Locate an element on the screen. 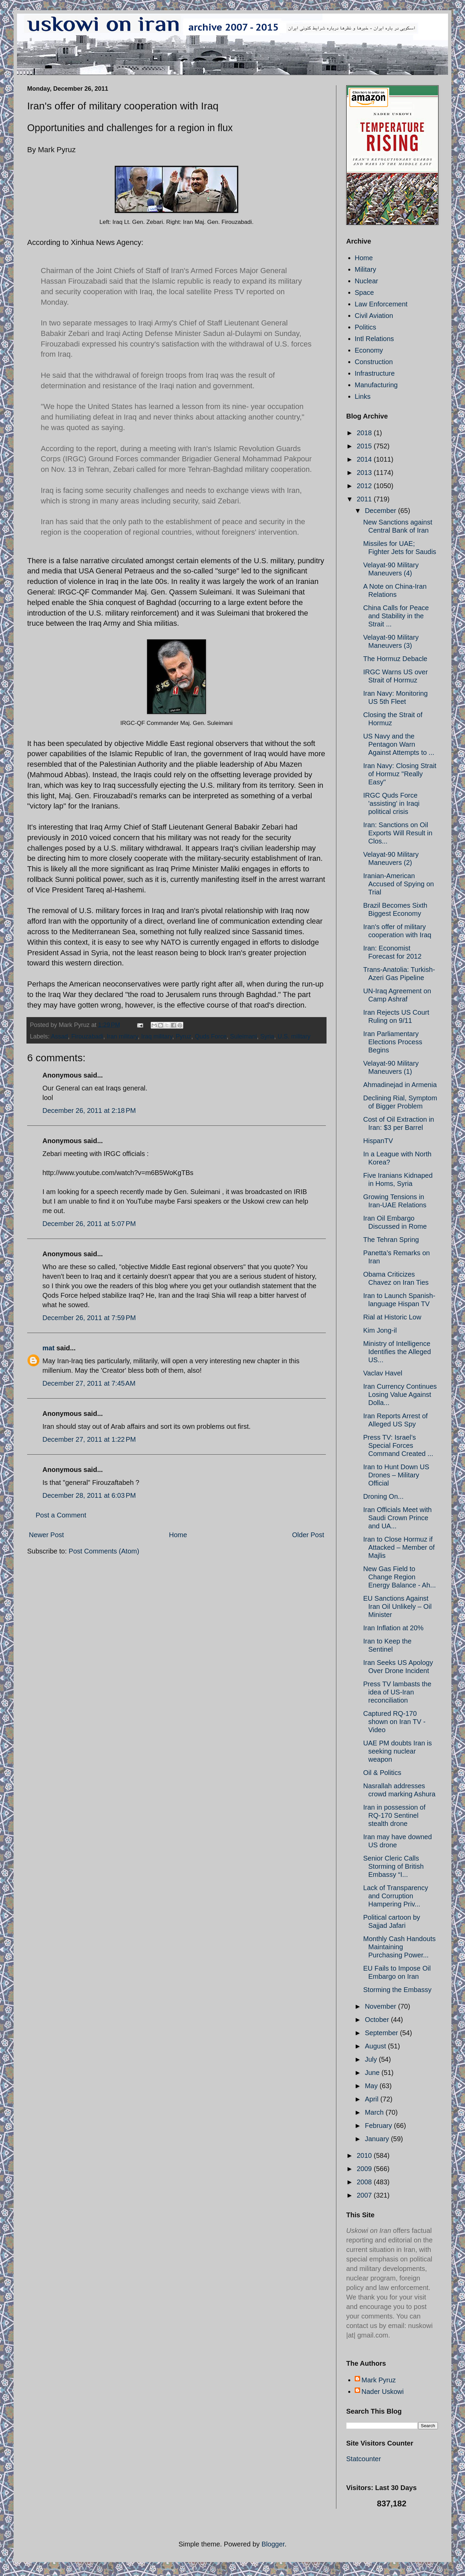 The image size is (465, 2576). Nuclear is located at coordinates (366, 281).